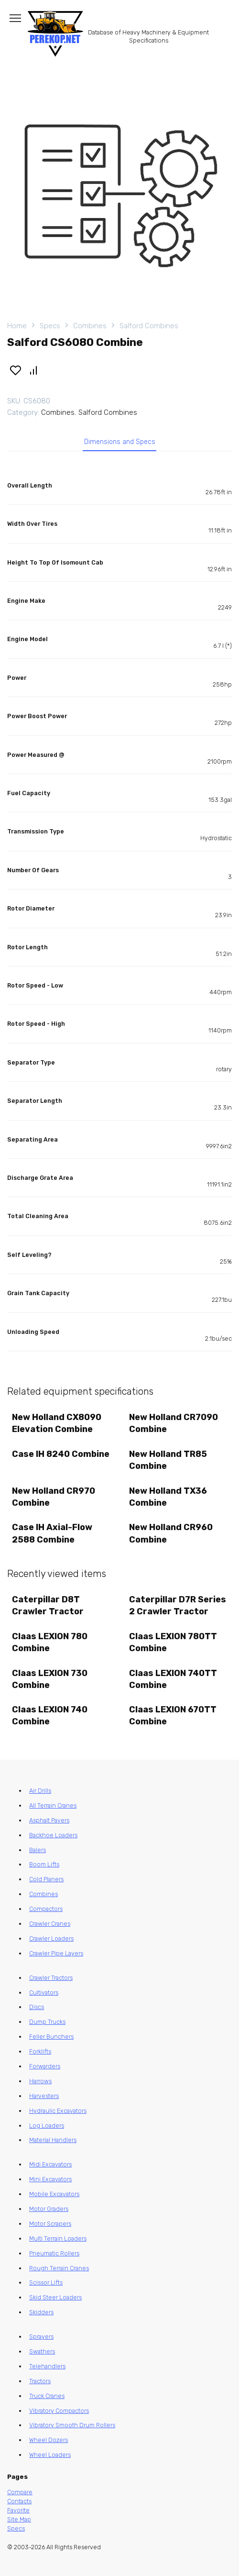 The width and height of the screenshot is (239, 2576). Describe the element at coordinates (173, 1423) in the screenshot. I see `New Holland CR7090 Combine` at that location.